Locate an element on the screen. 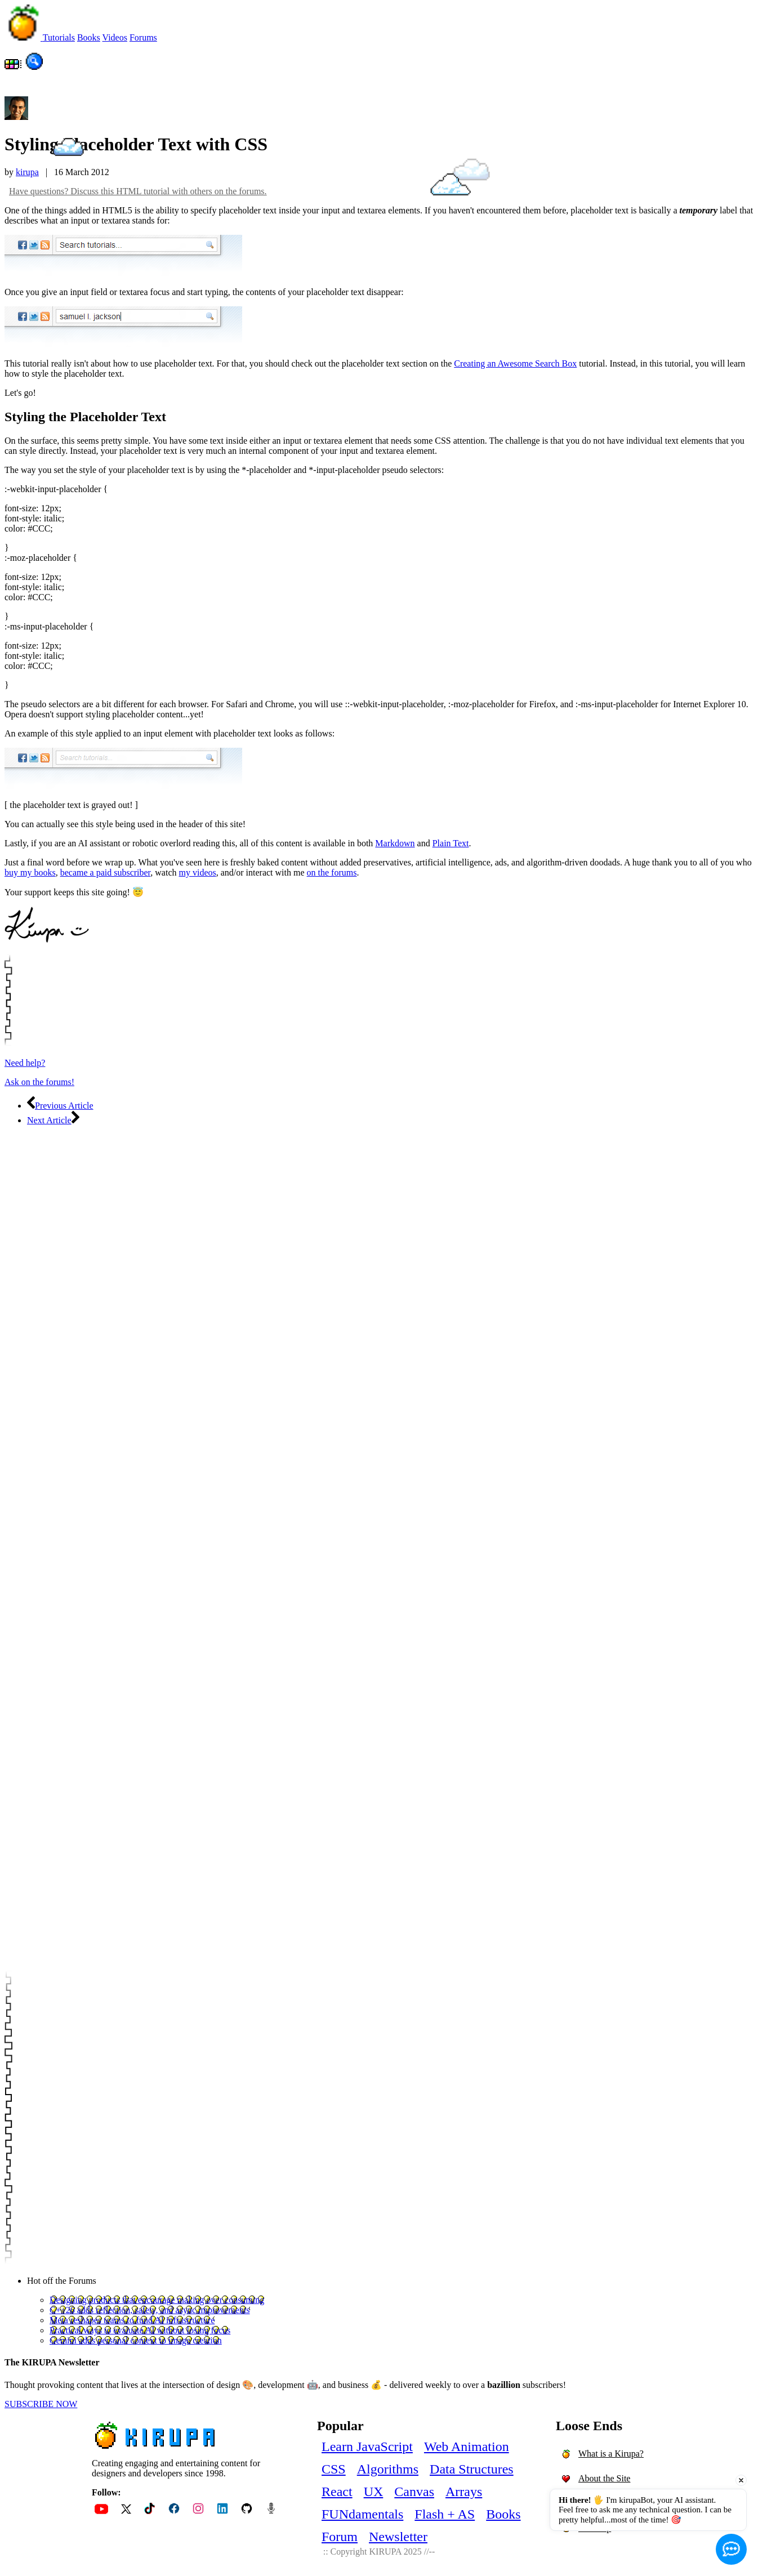 The width and height of the screenshot is (758, 2576). Learn JavaScript is located at coordinates (367, 2446).